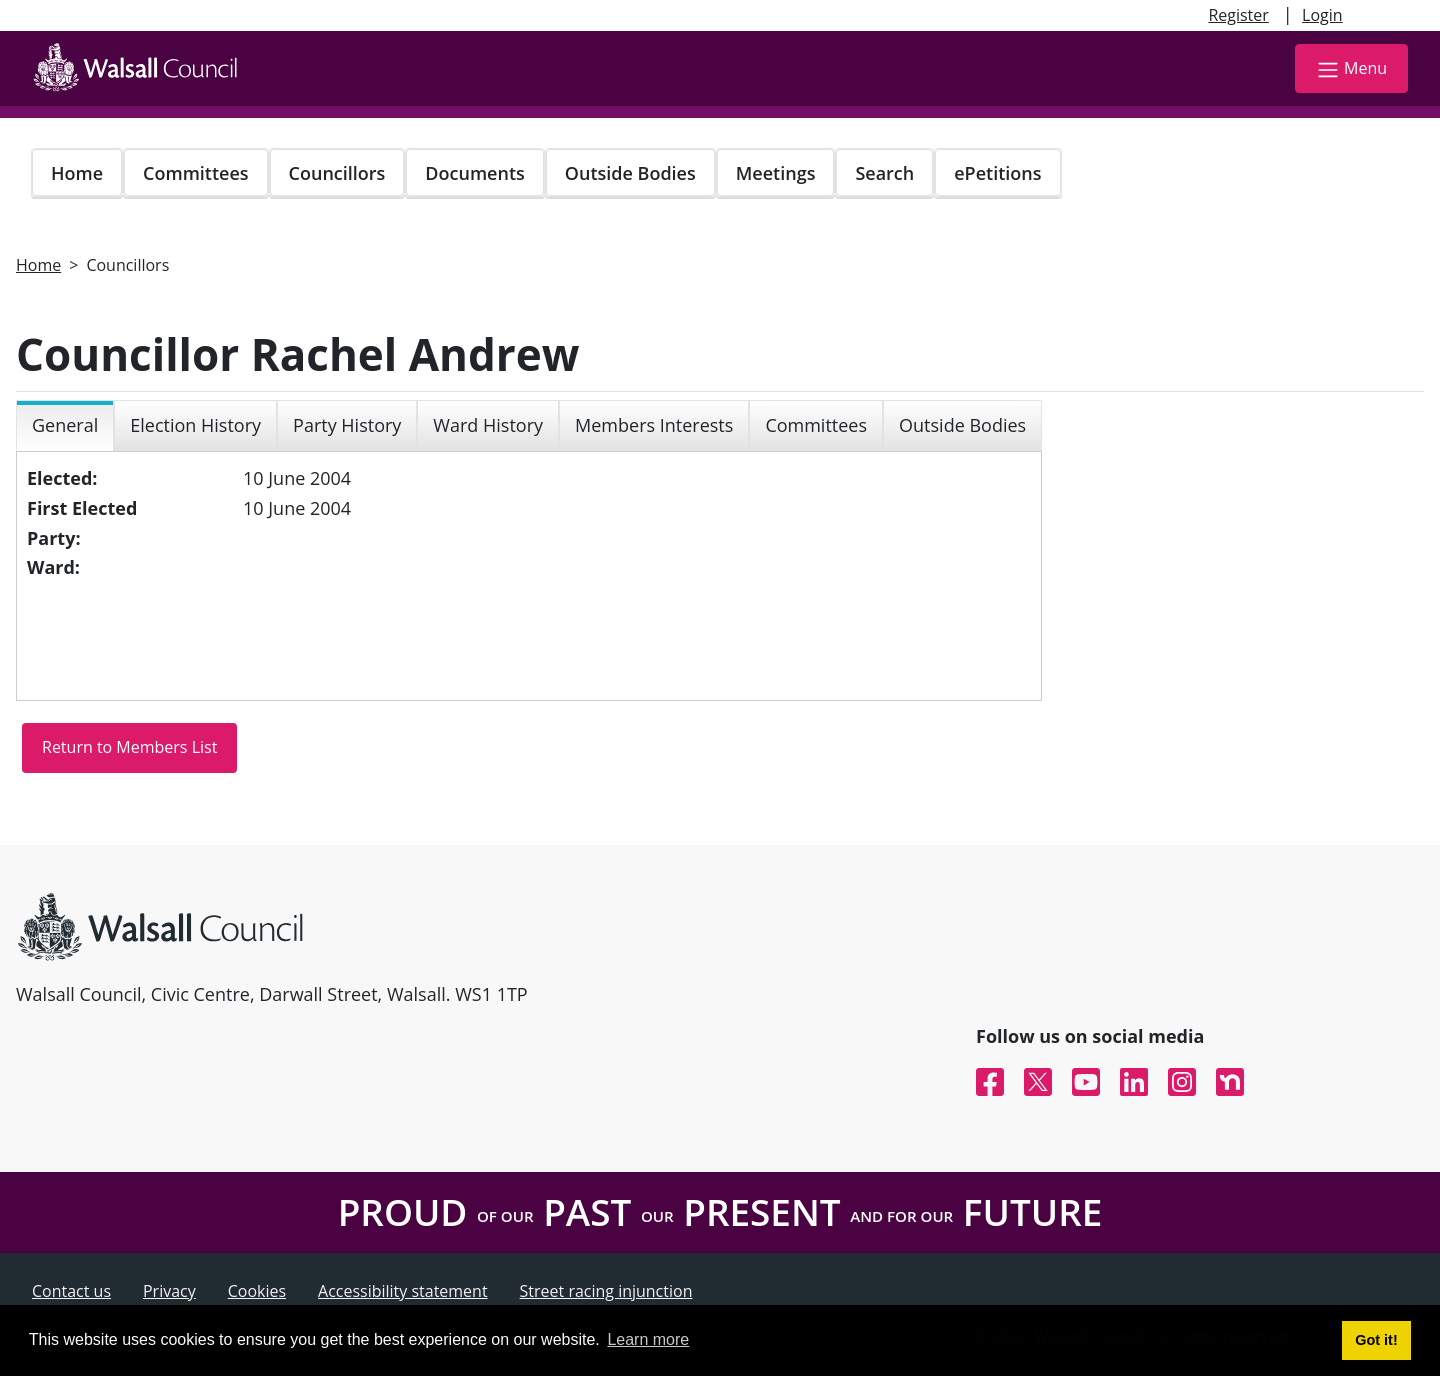  Describe the element at coordinates (1351, 69) in the screenshot. I see `Menu` at that location.